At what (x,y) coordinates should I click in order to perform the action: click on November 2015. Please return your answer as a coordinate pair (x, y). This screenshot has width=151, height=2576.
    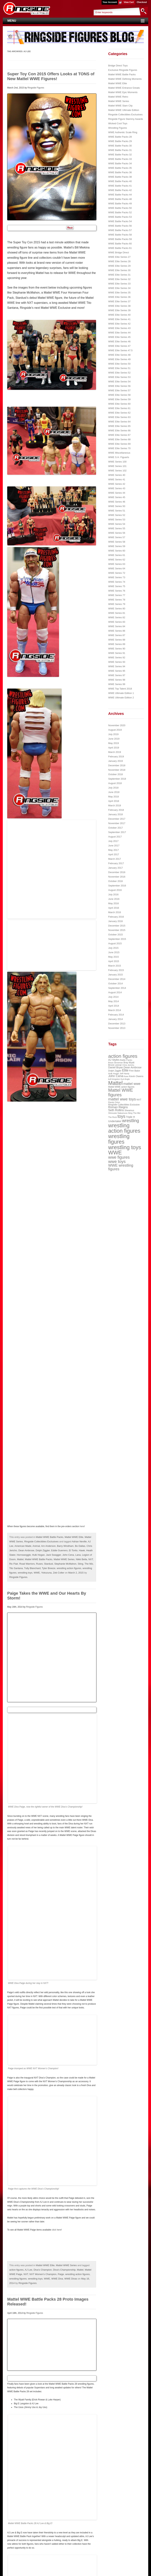
    Looking at the image, I should click on (116, 930).